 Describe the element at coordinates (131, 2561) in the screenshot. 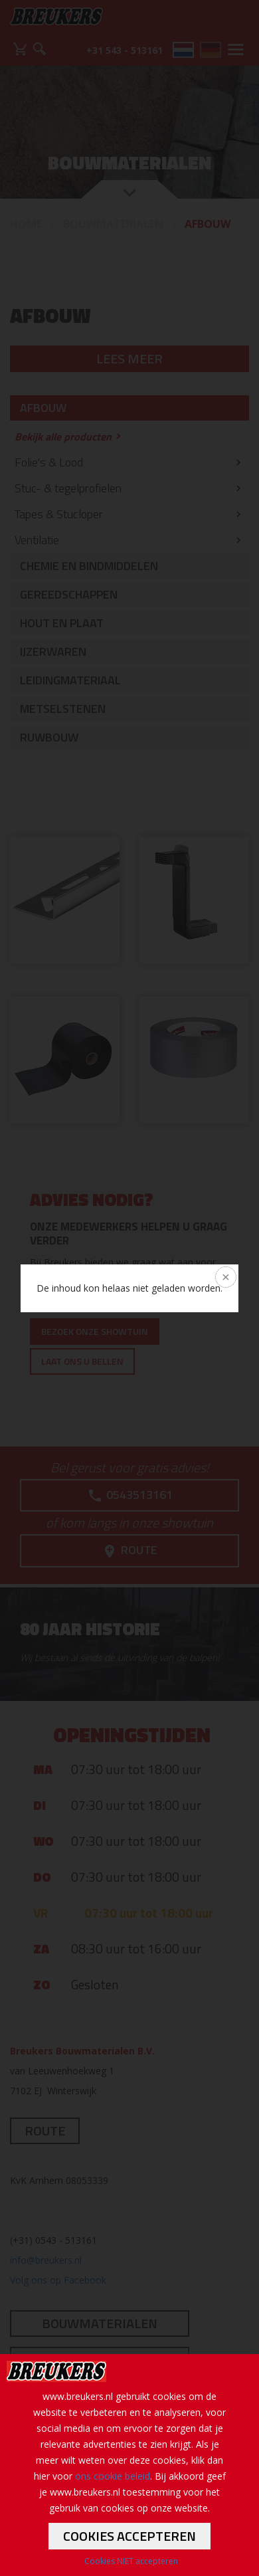

I see `Cookies NIET accepteren` at that location.